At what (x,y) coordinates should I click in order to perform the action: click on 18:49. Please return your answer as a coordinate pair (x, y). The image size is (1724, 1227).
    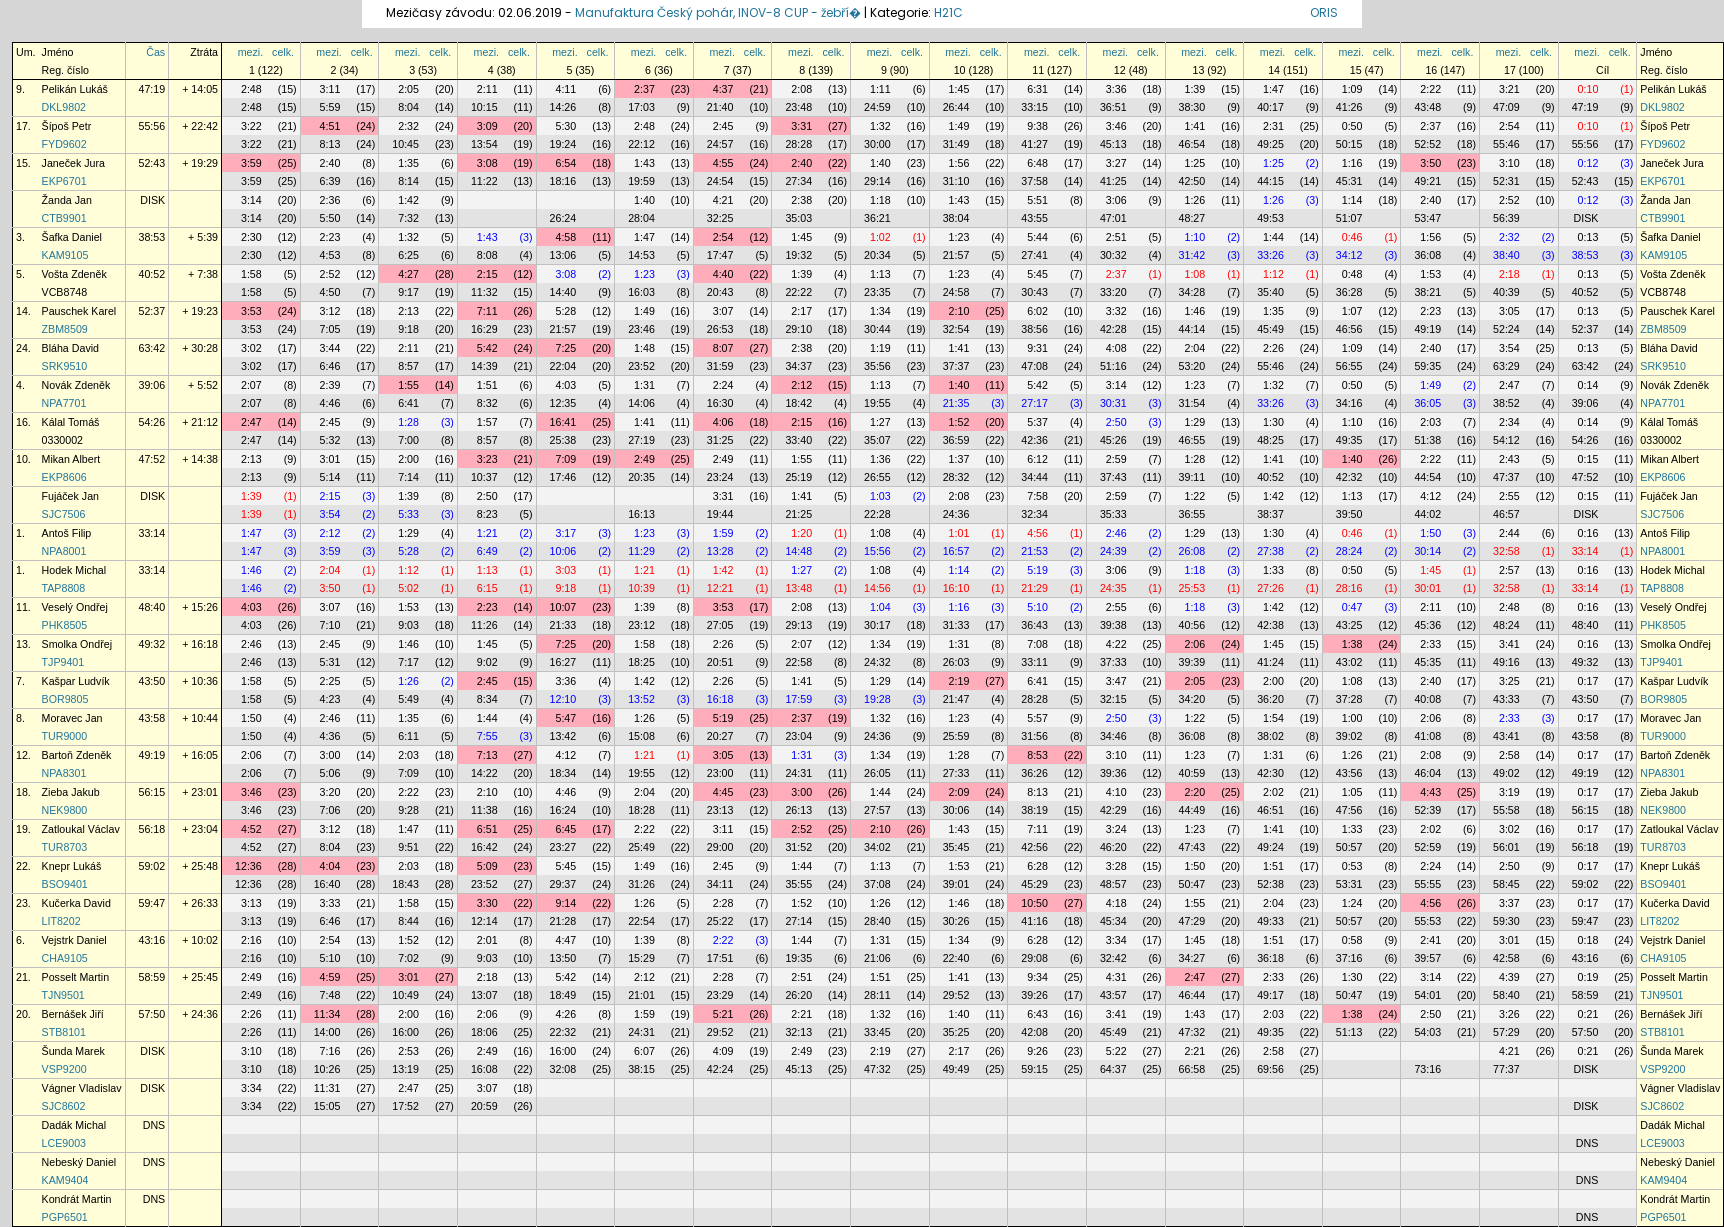
    Looking at the image, I should click on (563, 995).